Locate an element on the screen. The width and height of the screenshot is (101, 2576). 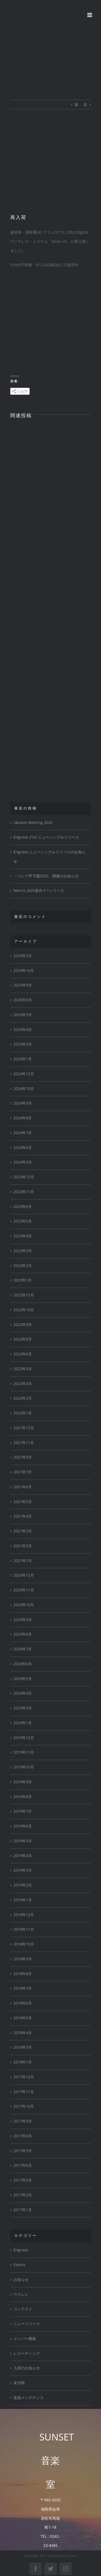
2022年6月 is located at coordinates (22, 1354).